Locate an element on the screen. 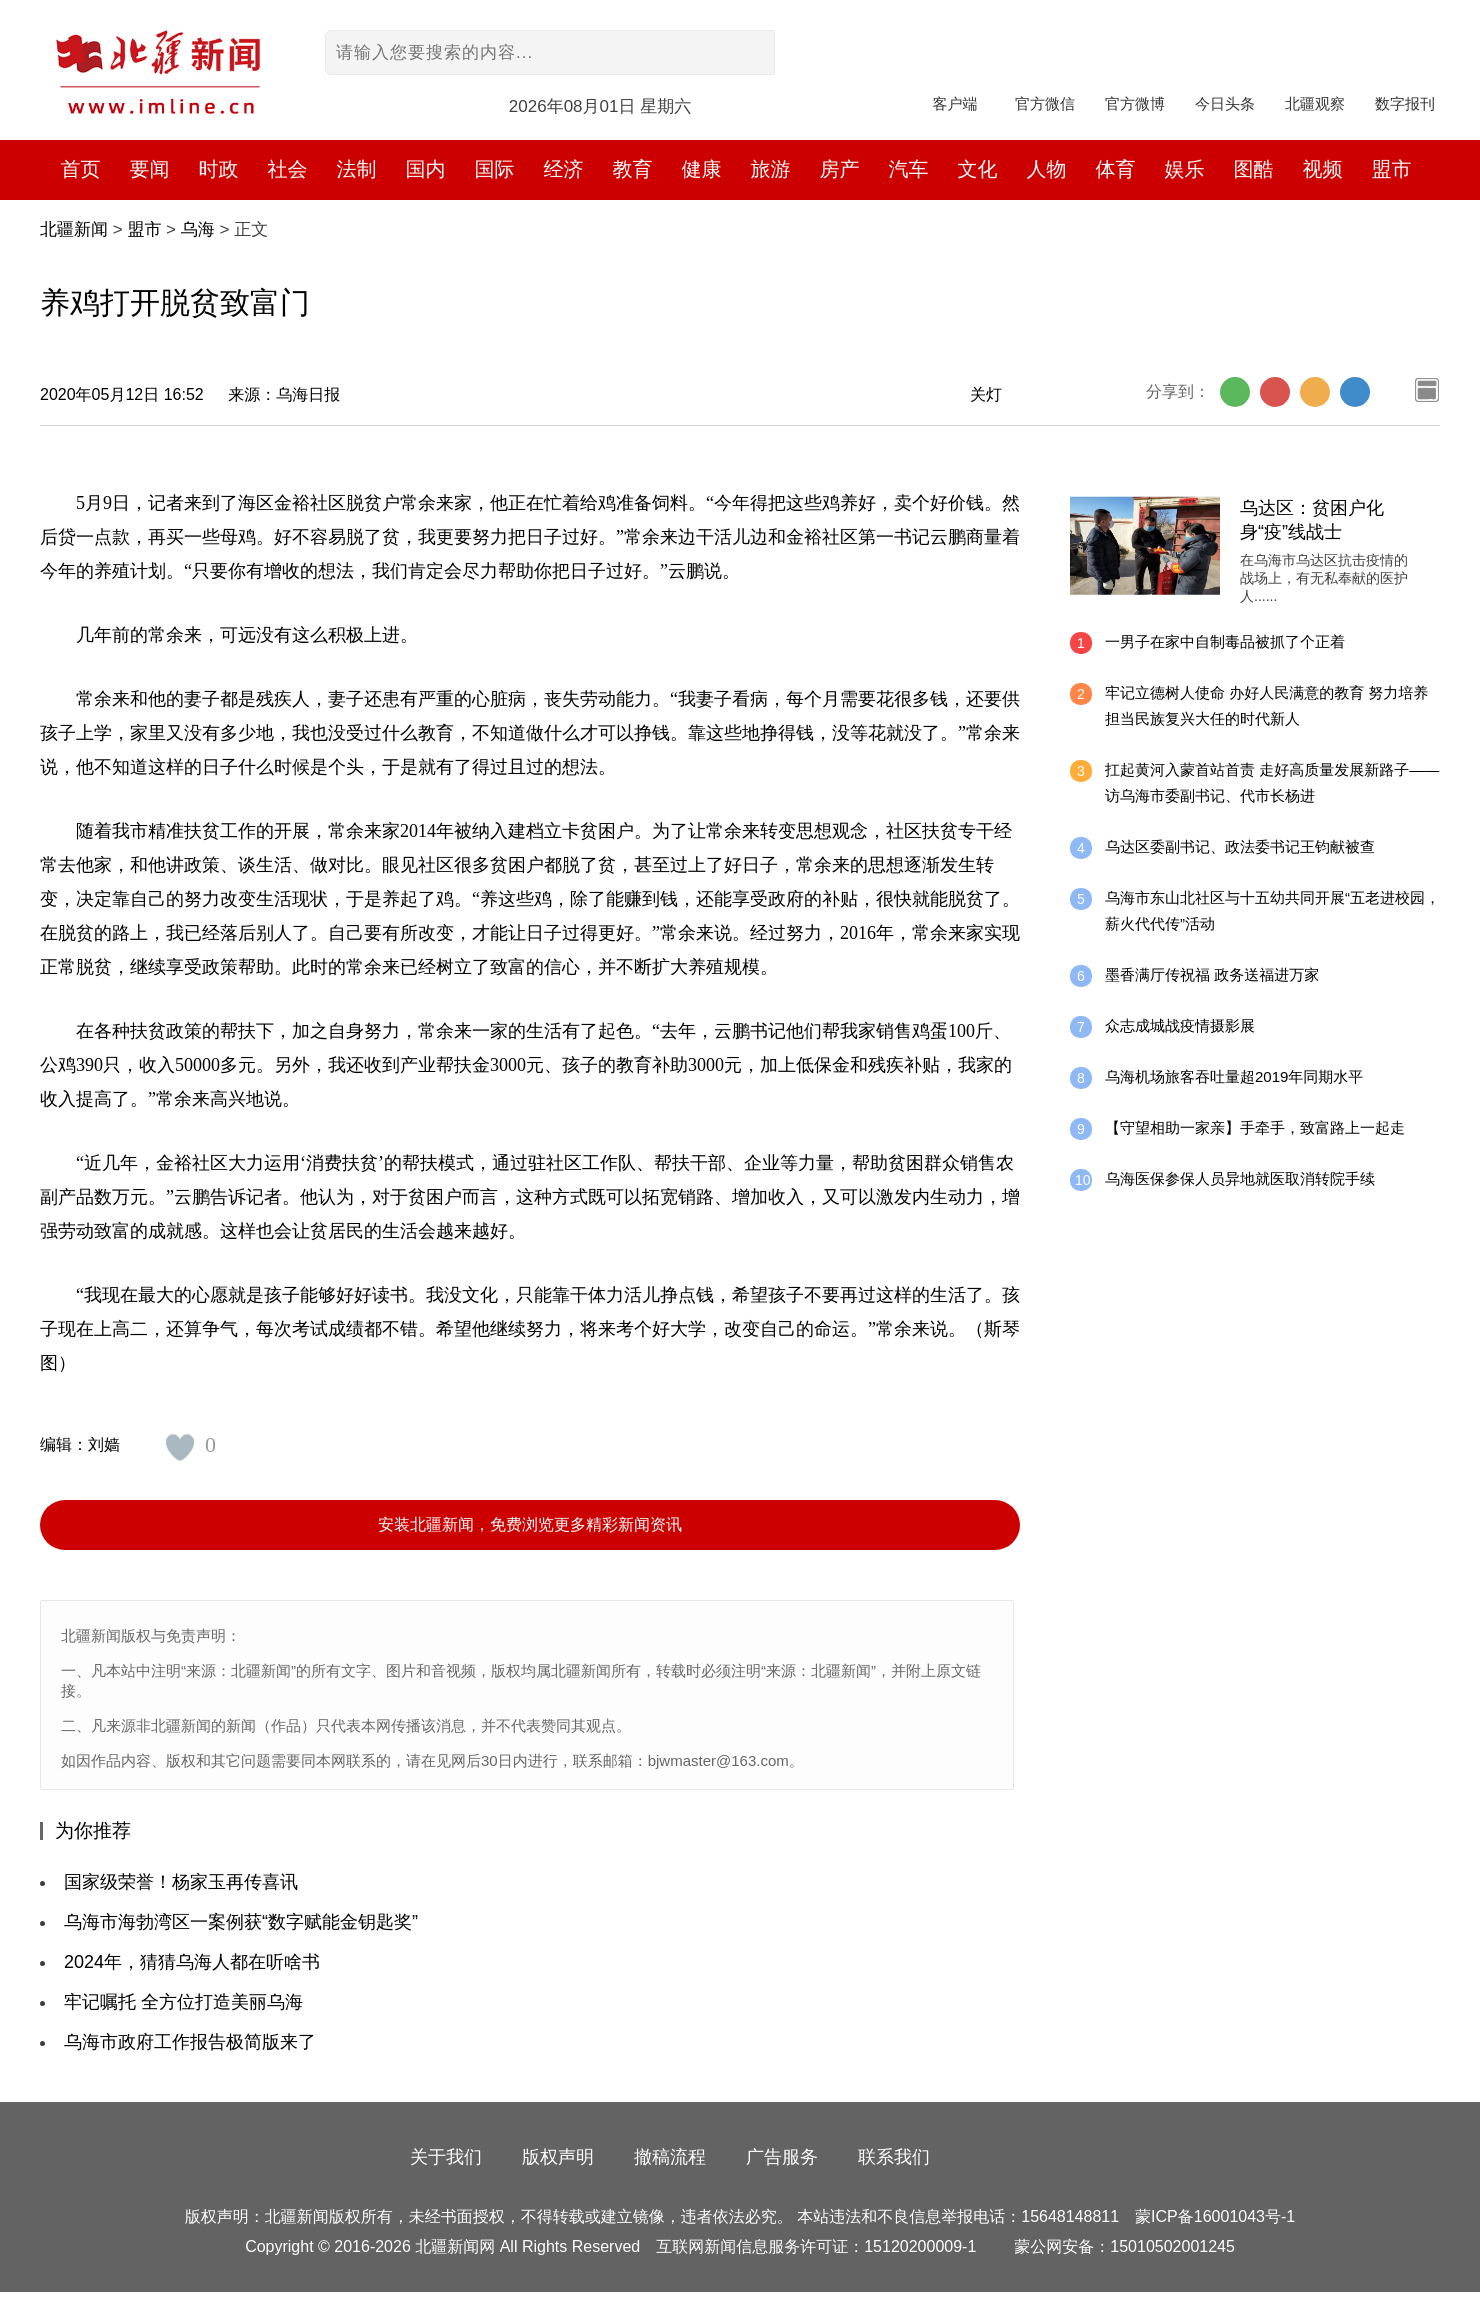 The width and height of the screenshot is (1480, 2322). 盟市 is located at coordinates (1392, 169).